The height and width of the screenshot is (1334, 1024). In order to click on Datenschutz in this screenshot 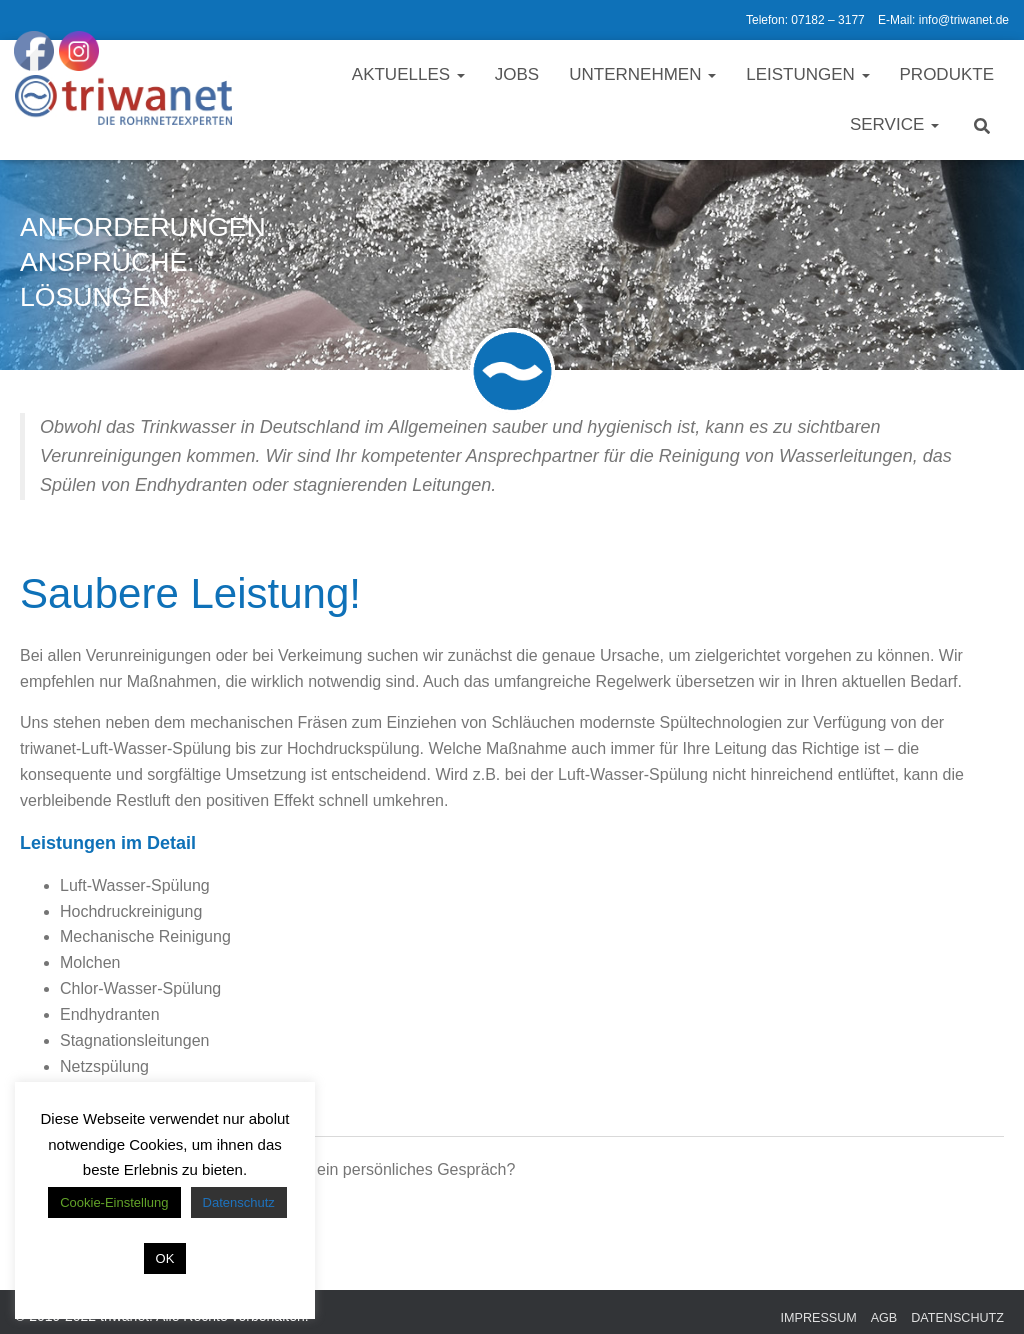, I will do `click(957, 1318)`.